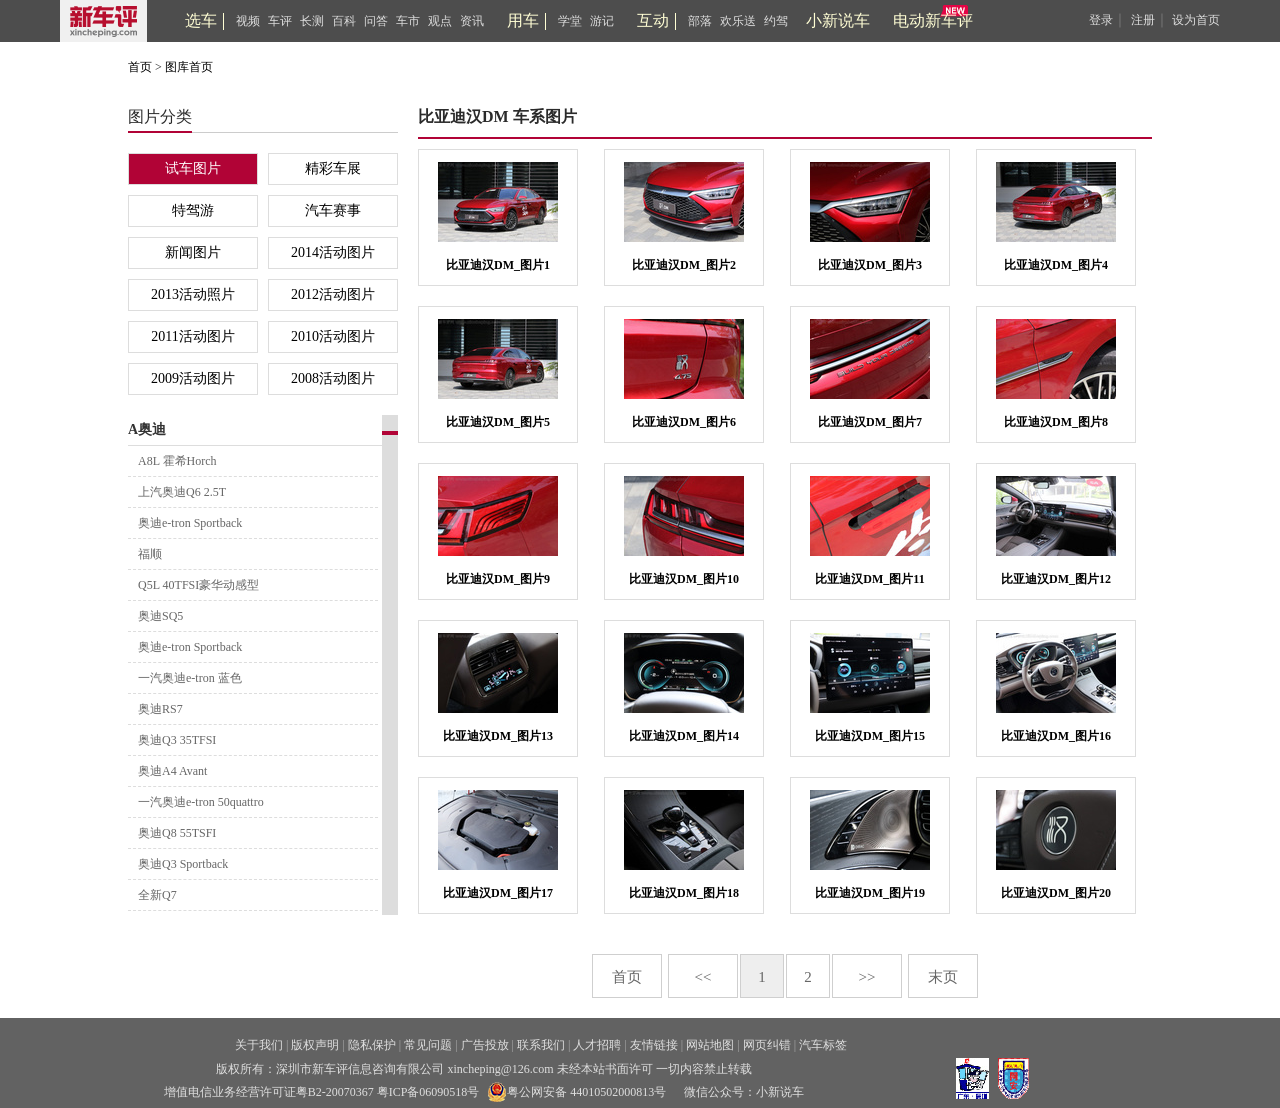 The height and width of the screenshot is (1108, 1280). Describe the element at coordinates (498, 265) in the screenshot. I see `比亚迪汉DM_图片1` at that location.